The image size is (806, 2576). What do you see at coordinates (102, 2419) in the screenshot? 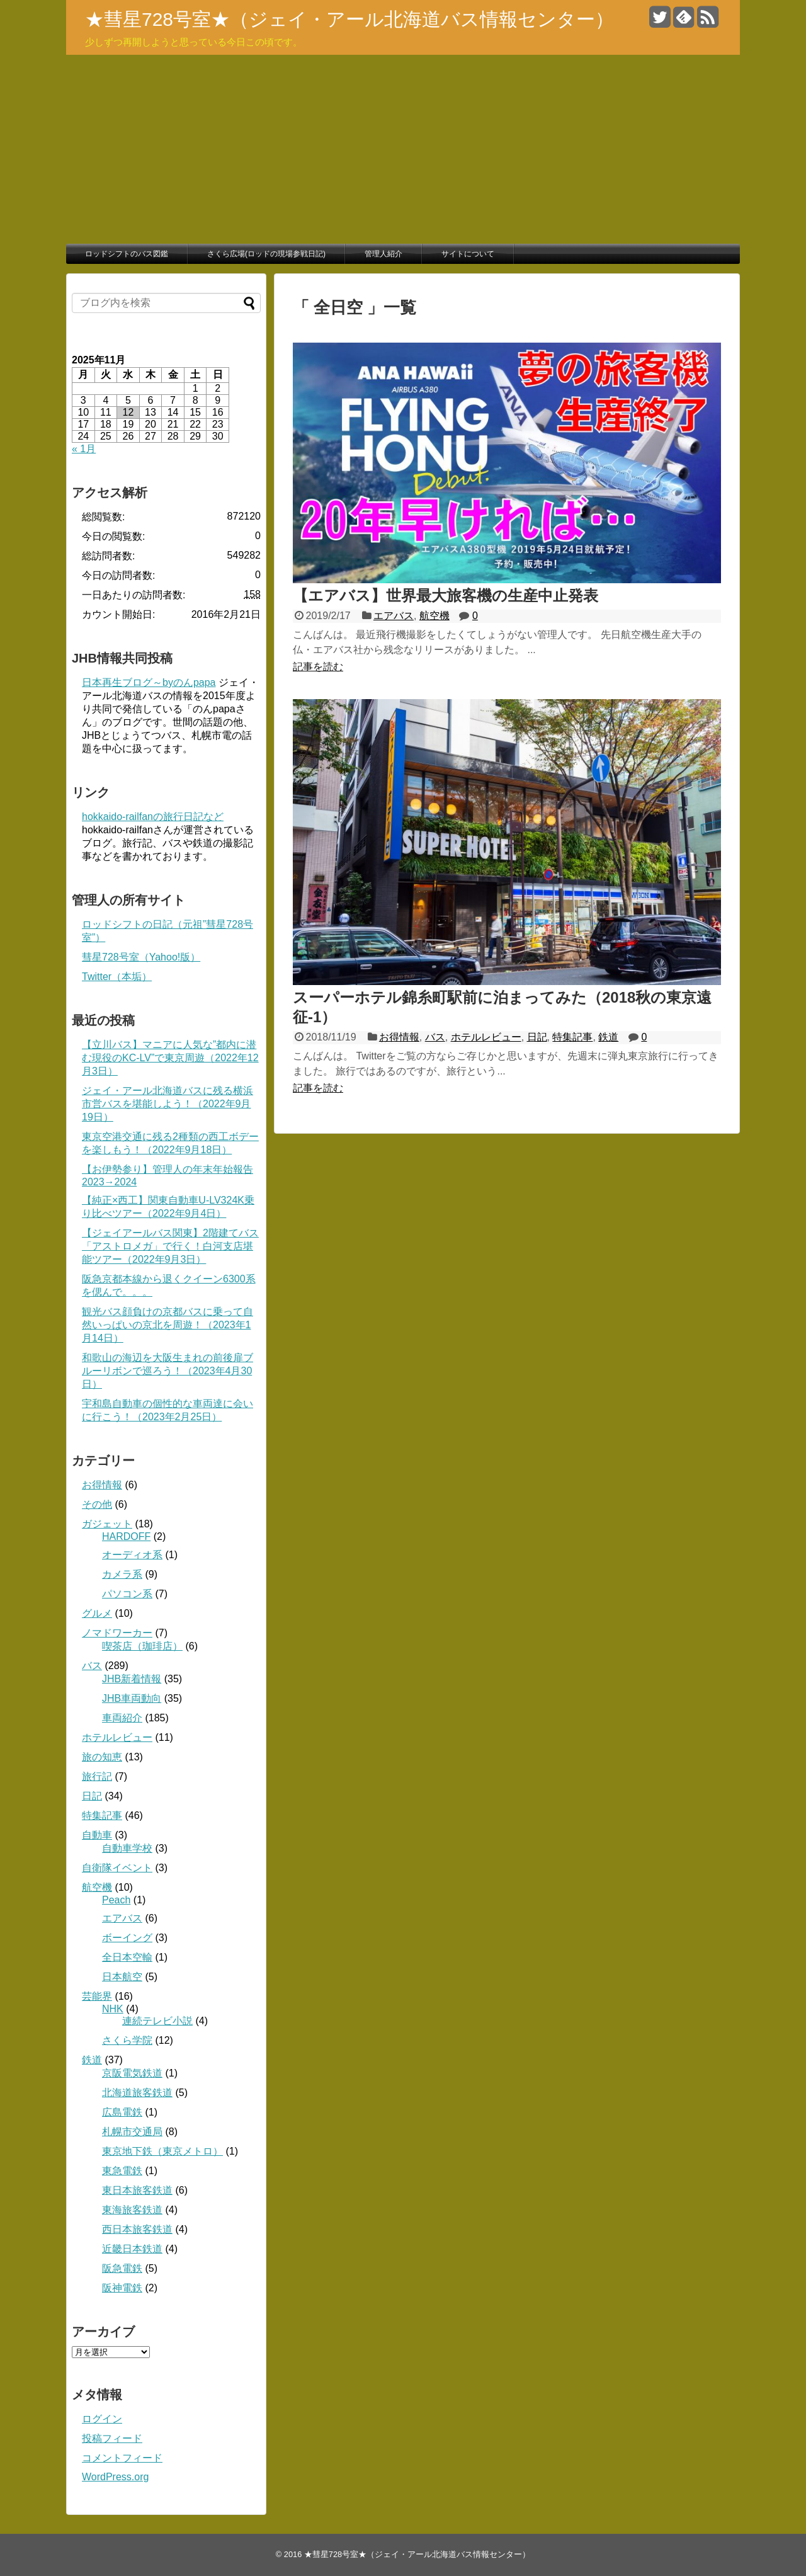
I see `ログイン` at bounding box center [102, 2419].